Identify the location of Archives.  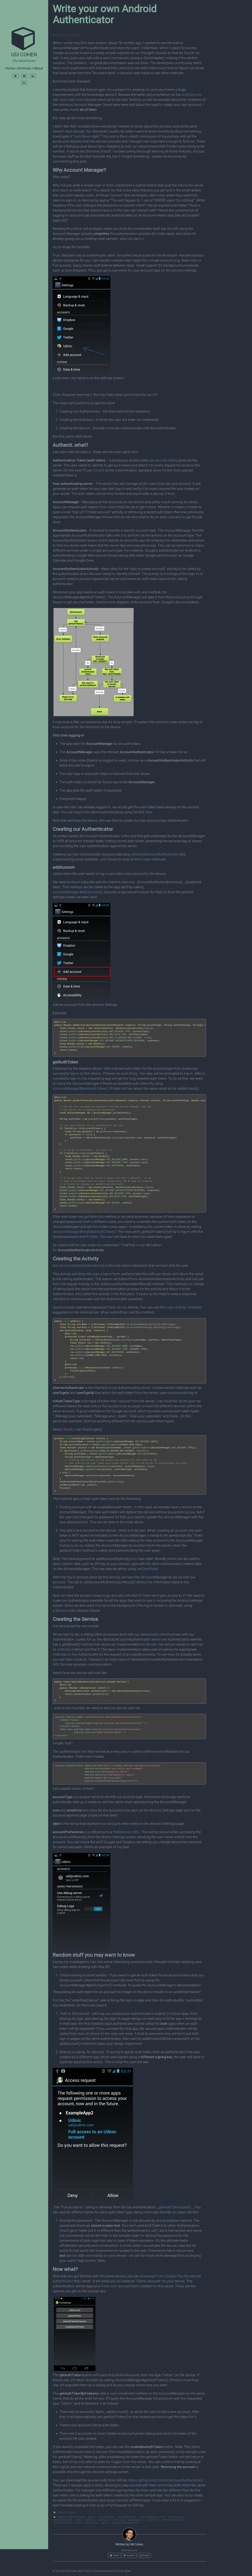
(24, 68).